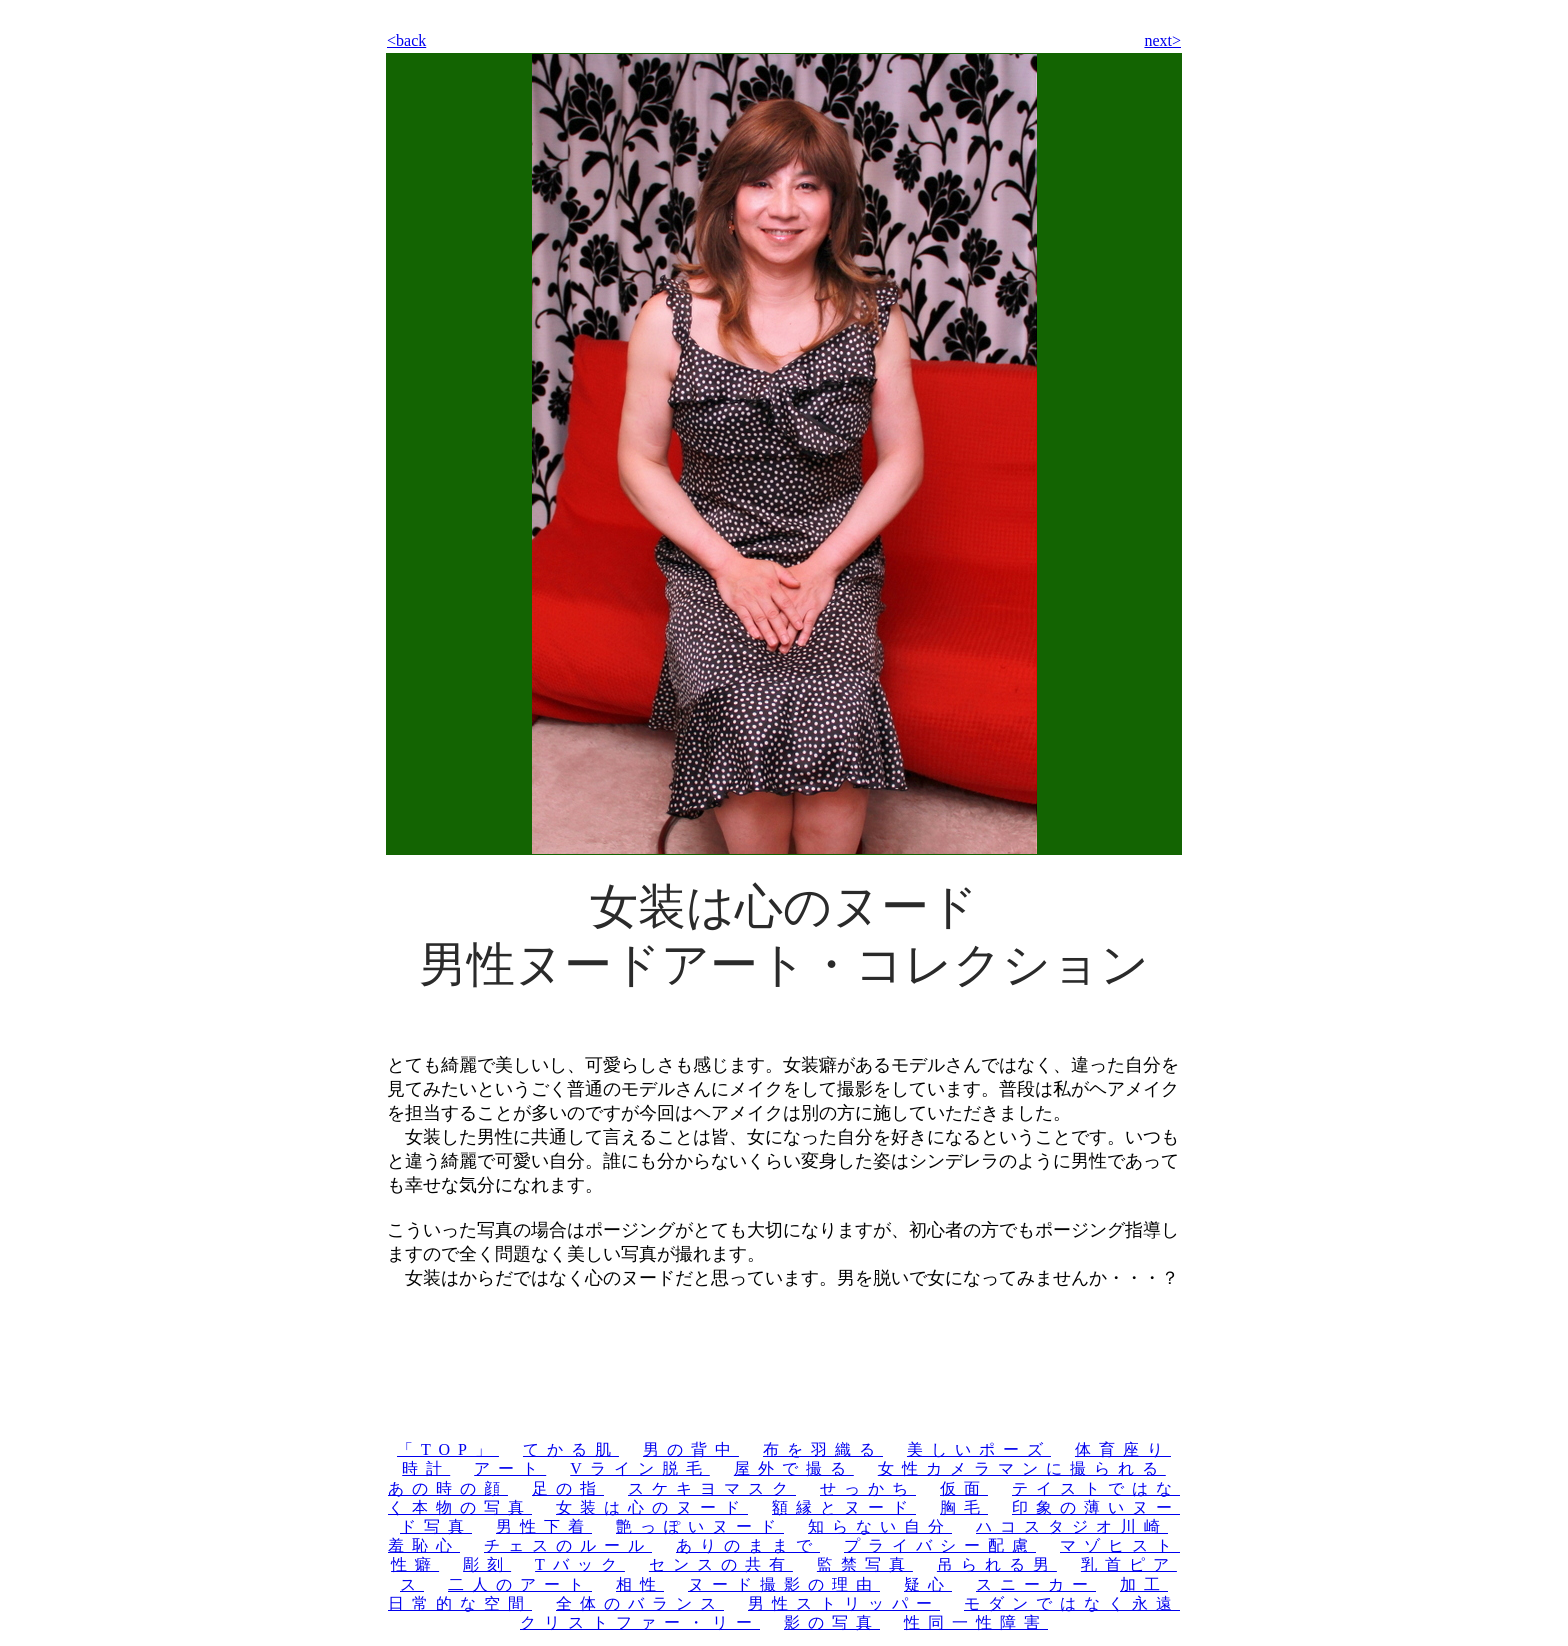 The height and width of the screenshot is (1646, 1568). I want to click on チェスのルール, so click(568, 1545).